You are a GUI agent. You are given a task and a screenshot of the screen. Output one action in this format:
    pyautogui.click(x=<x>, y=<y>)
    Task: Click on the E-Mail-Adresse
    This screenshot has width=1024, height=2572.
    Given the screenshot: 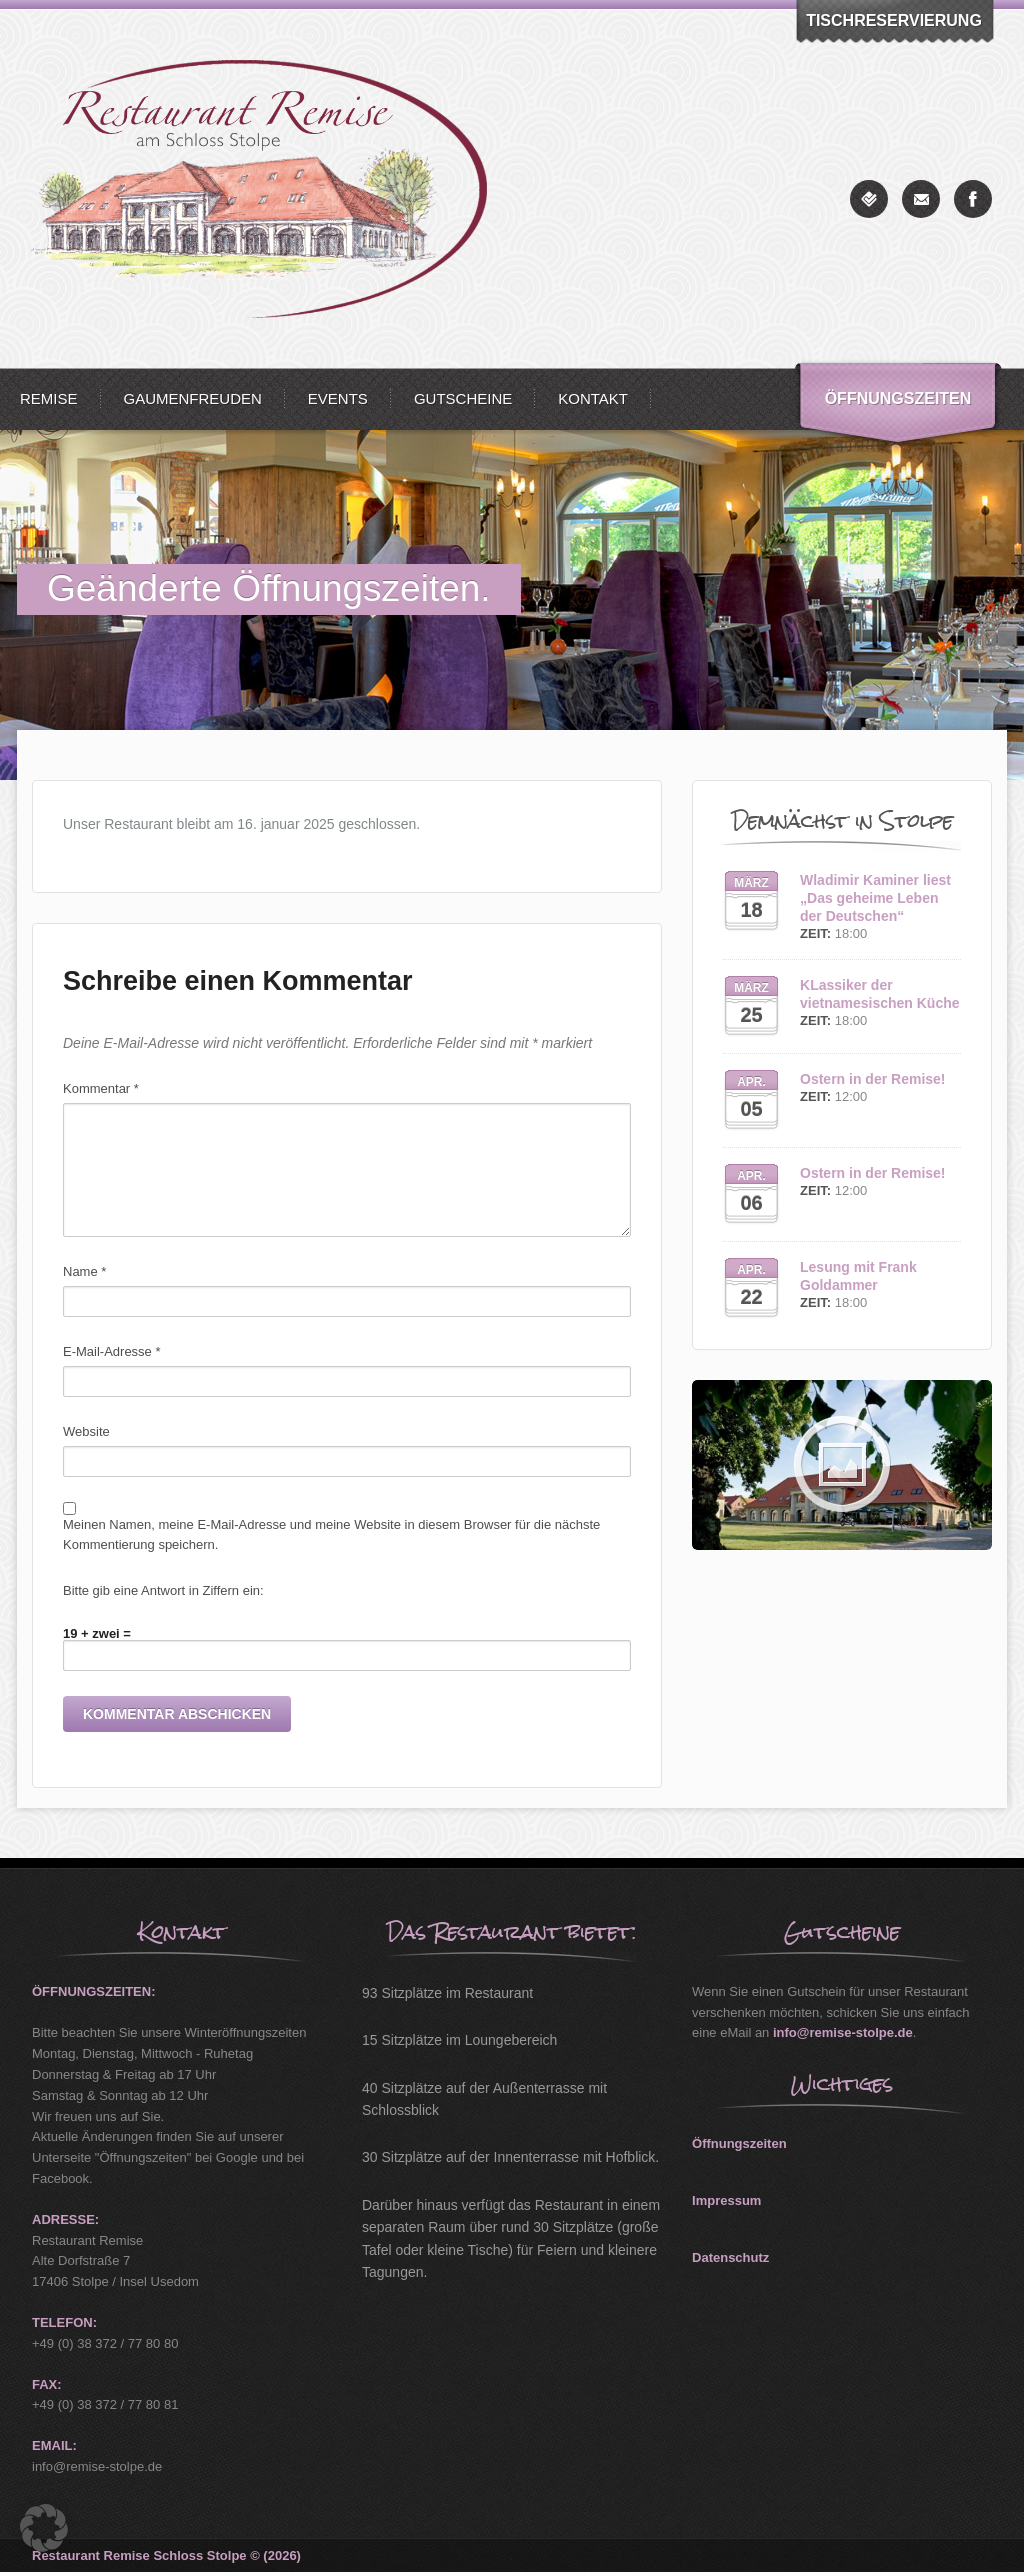 What is the action you would take?
    pyautogui.click(x=112, y=1351)
    